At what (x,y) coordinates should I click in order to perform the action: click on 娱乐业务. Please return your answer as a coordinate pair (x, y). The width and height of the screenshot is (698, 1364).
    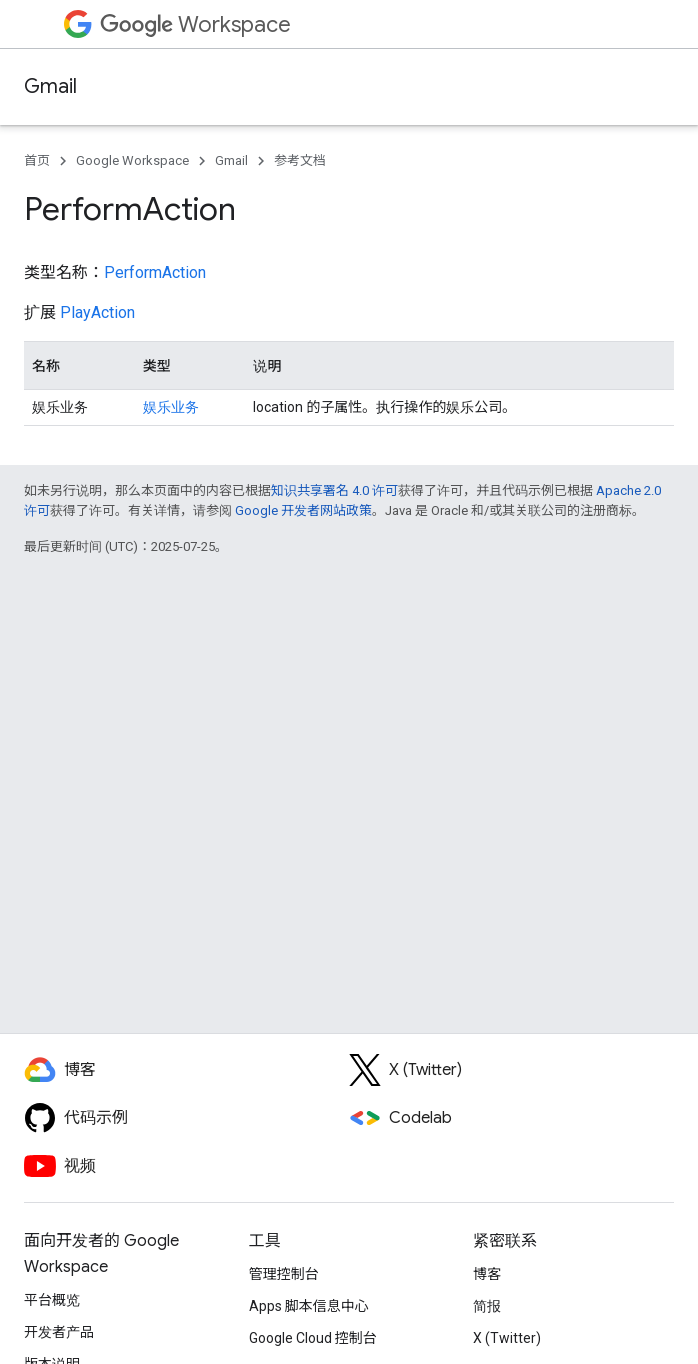
    Looking at the image, I should click on (171, 407).